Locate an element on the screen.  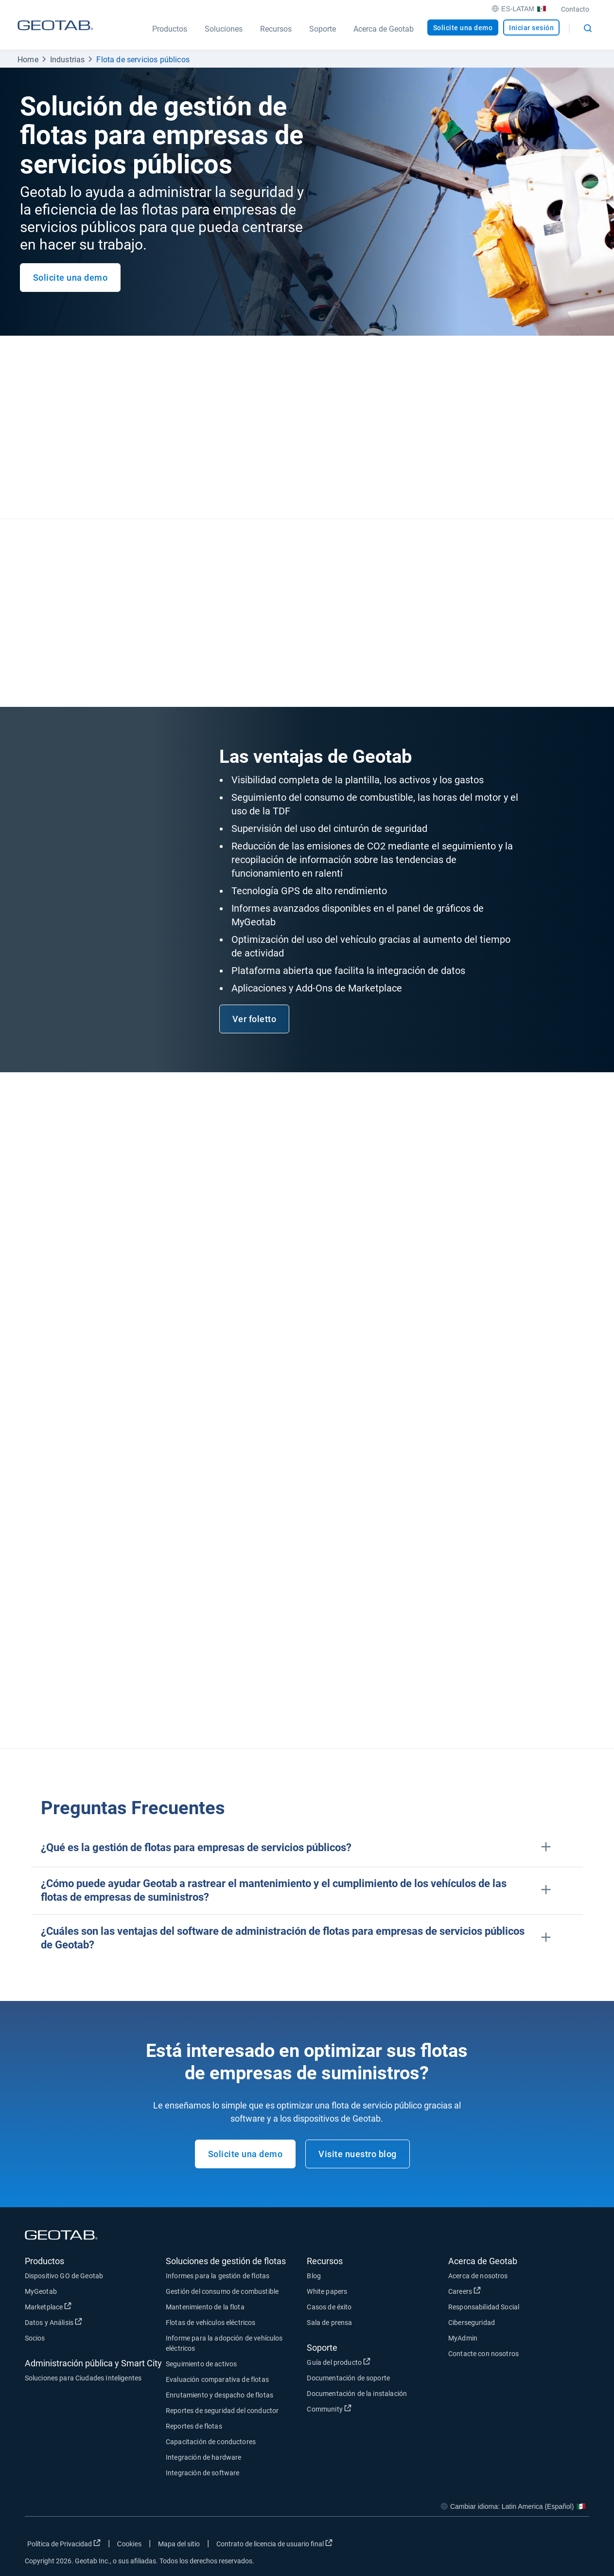
Gestión del consumo de combustible is located at coordinates (222, 2291).